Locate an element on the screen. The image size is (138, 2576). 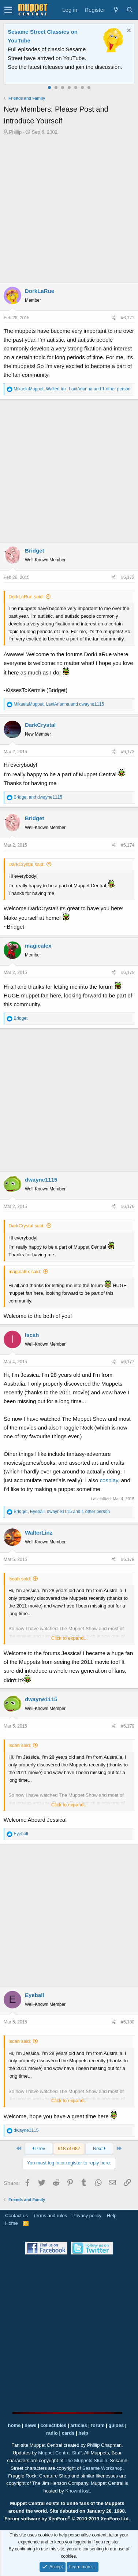
DarkCrystal is located at coordinates (40, 725).